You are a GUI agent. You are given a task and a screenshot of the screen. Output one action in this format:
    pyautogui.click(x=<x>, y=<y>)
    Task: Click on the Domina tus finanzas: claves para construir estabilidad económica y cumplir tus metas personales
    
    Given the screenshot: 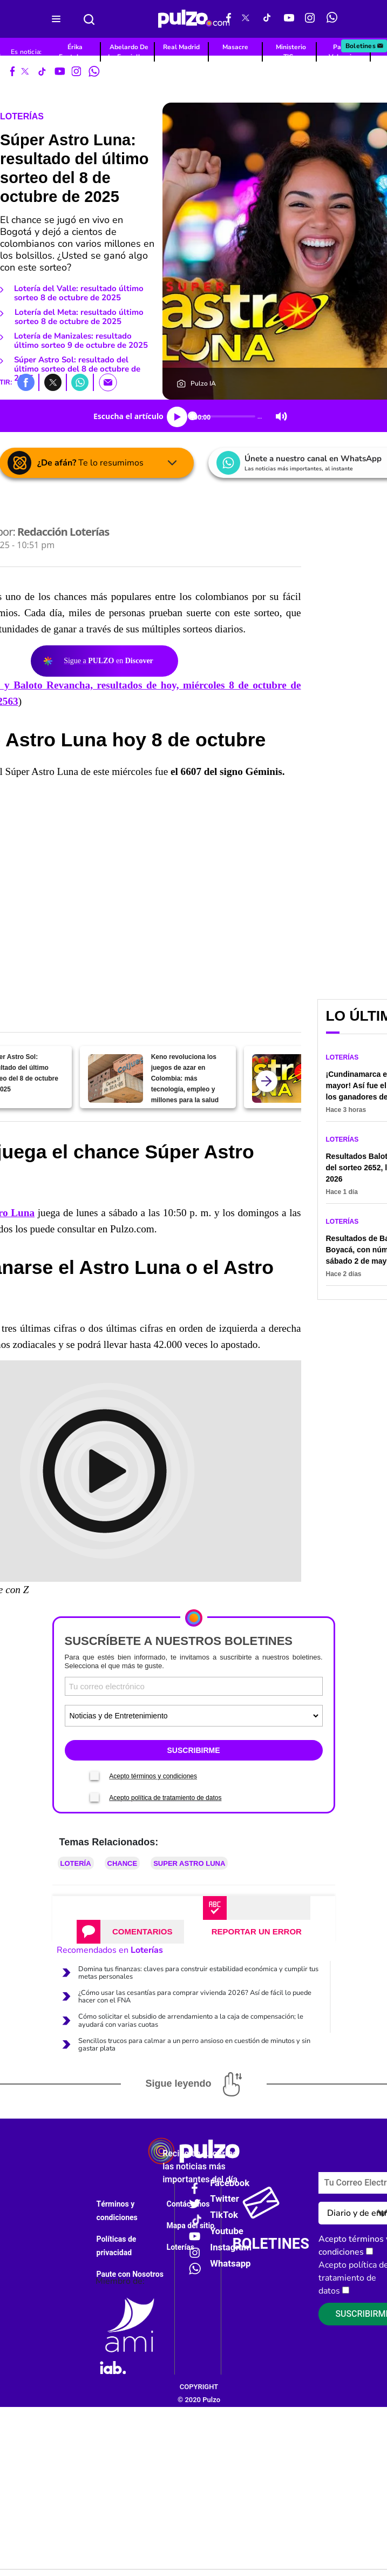 What is the action you would take?
    pyautogui.click(x=198, y=1972)
    